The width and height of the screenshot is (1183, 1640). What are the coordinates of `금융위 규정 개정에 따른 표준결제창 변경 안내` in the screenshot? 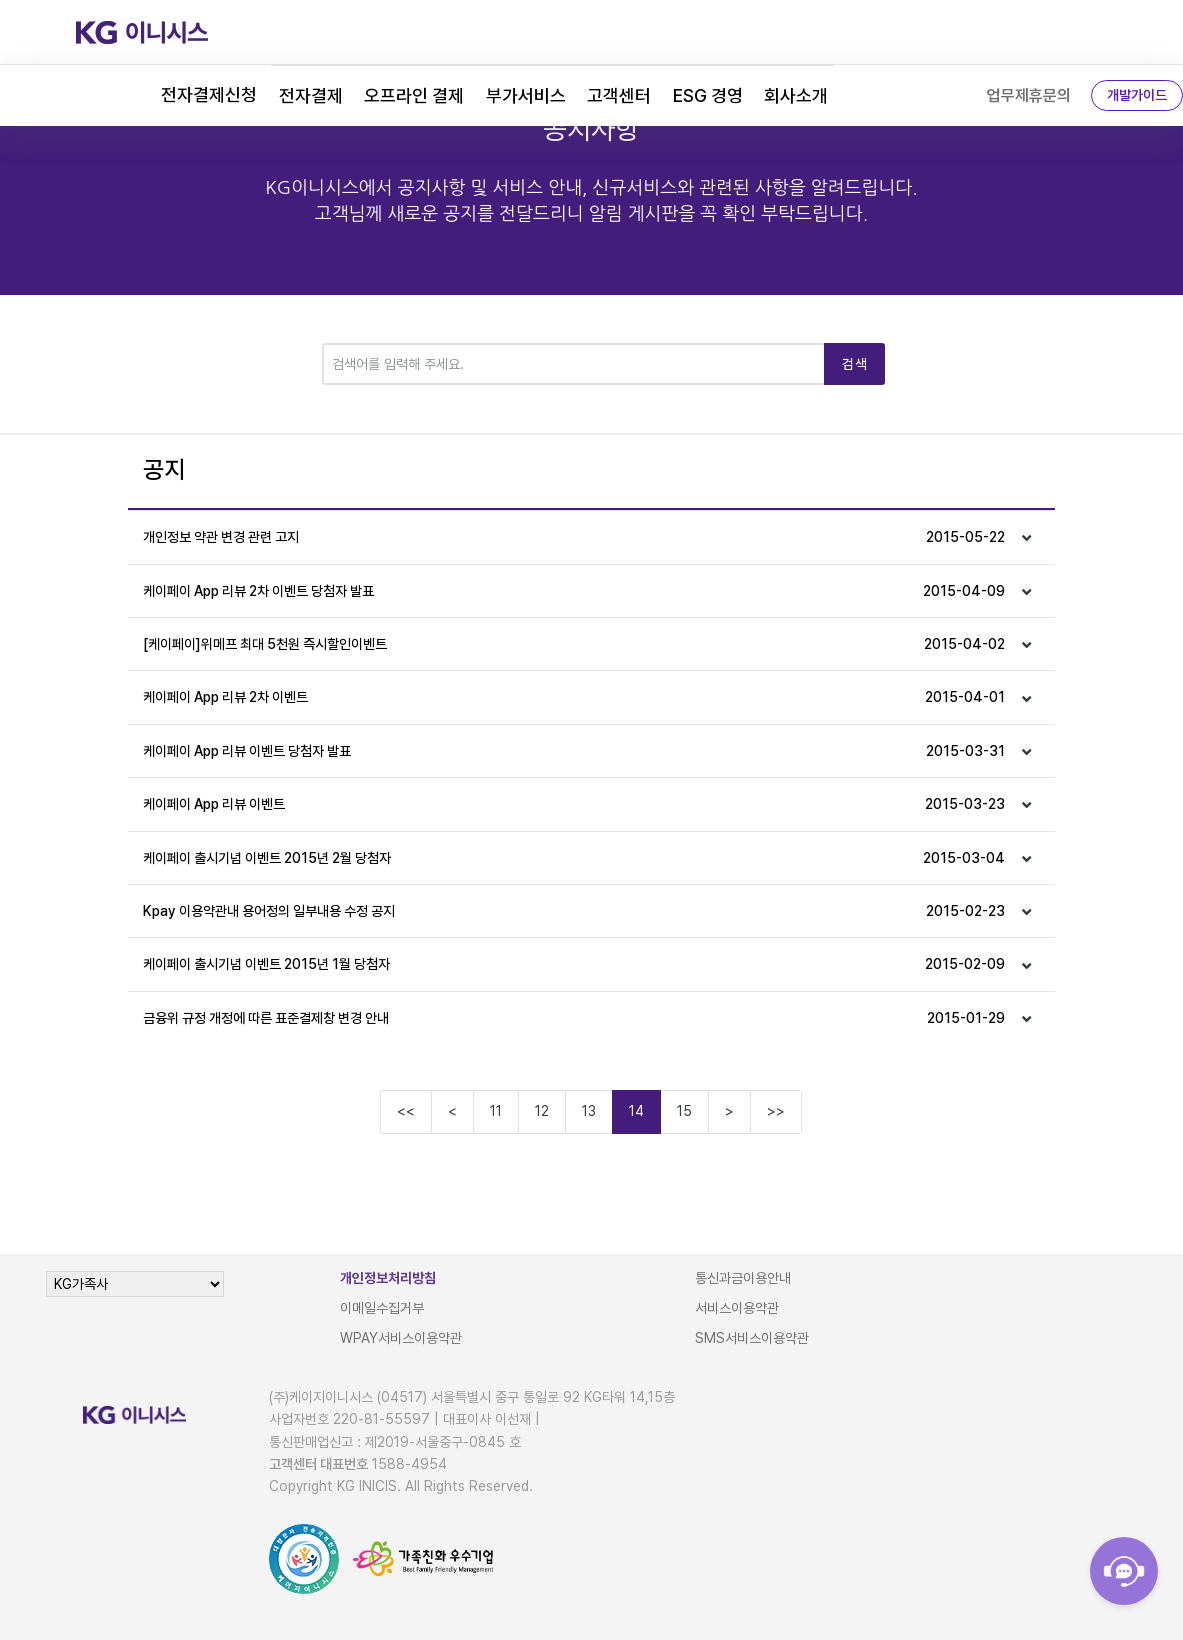 It's located at (574, 1018).